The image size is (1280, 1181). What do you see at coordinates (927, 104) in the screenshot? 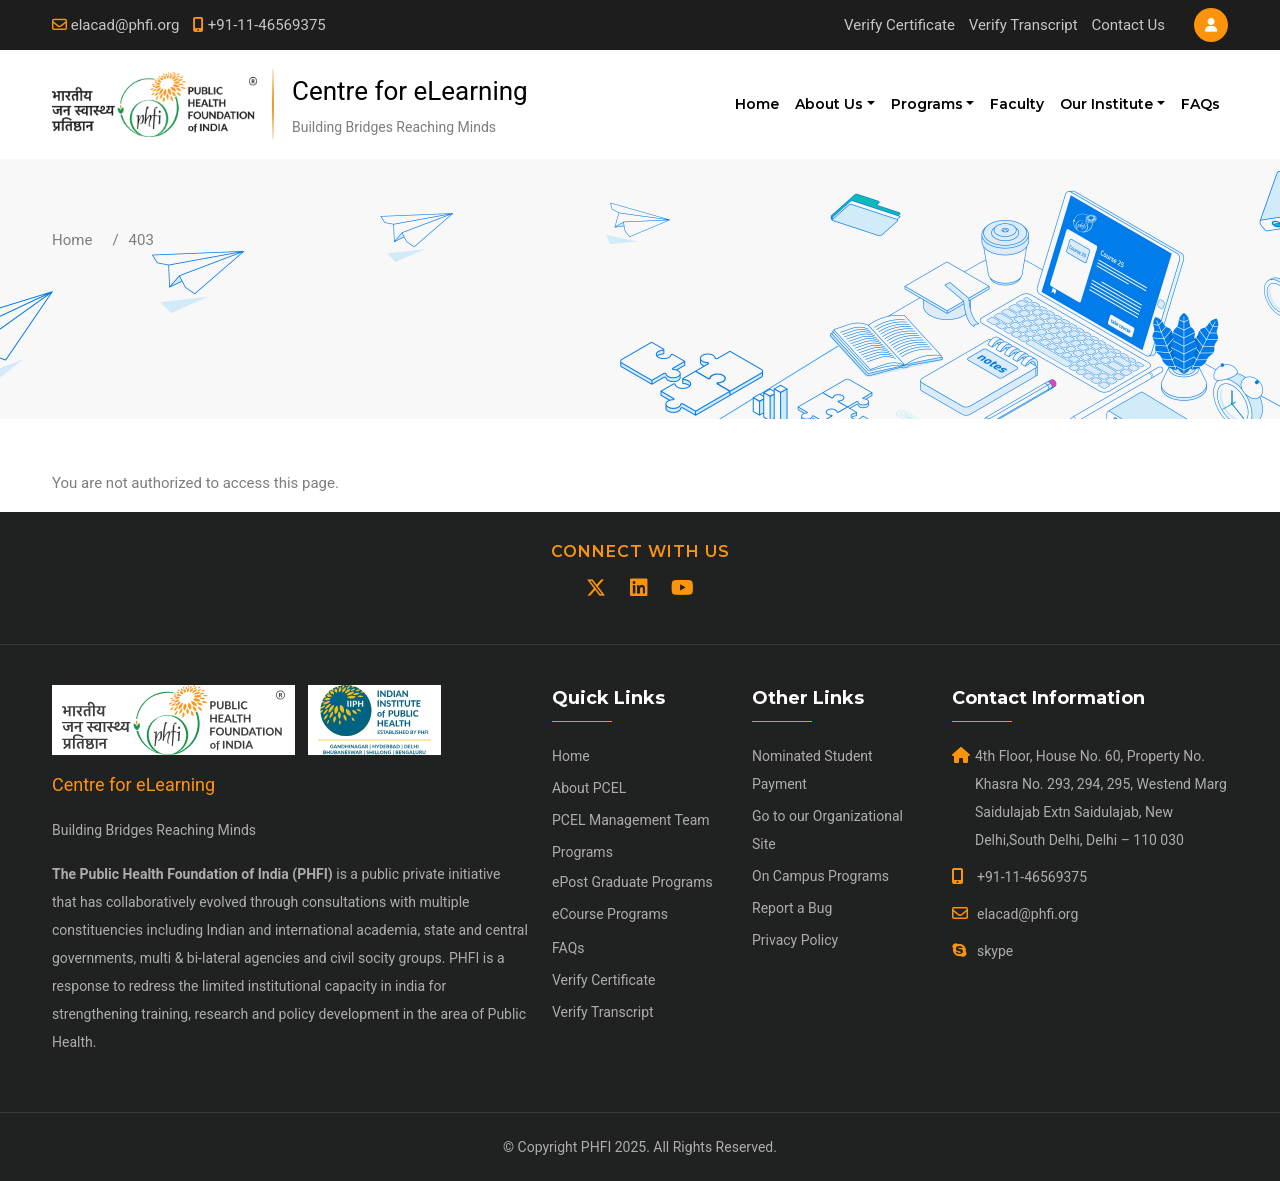
I see `Programs` at bounding box center [927, 104].